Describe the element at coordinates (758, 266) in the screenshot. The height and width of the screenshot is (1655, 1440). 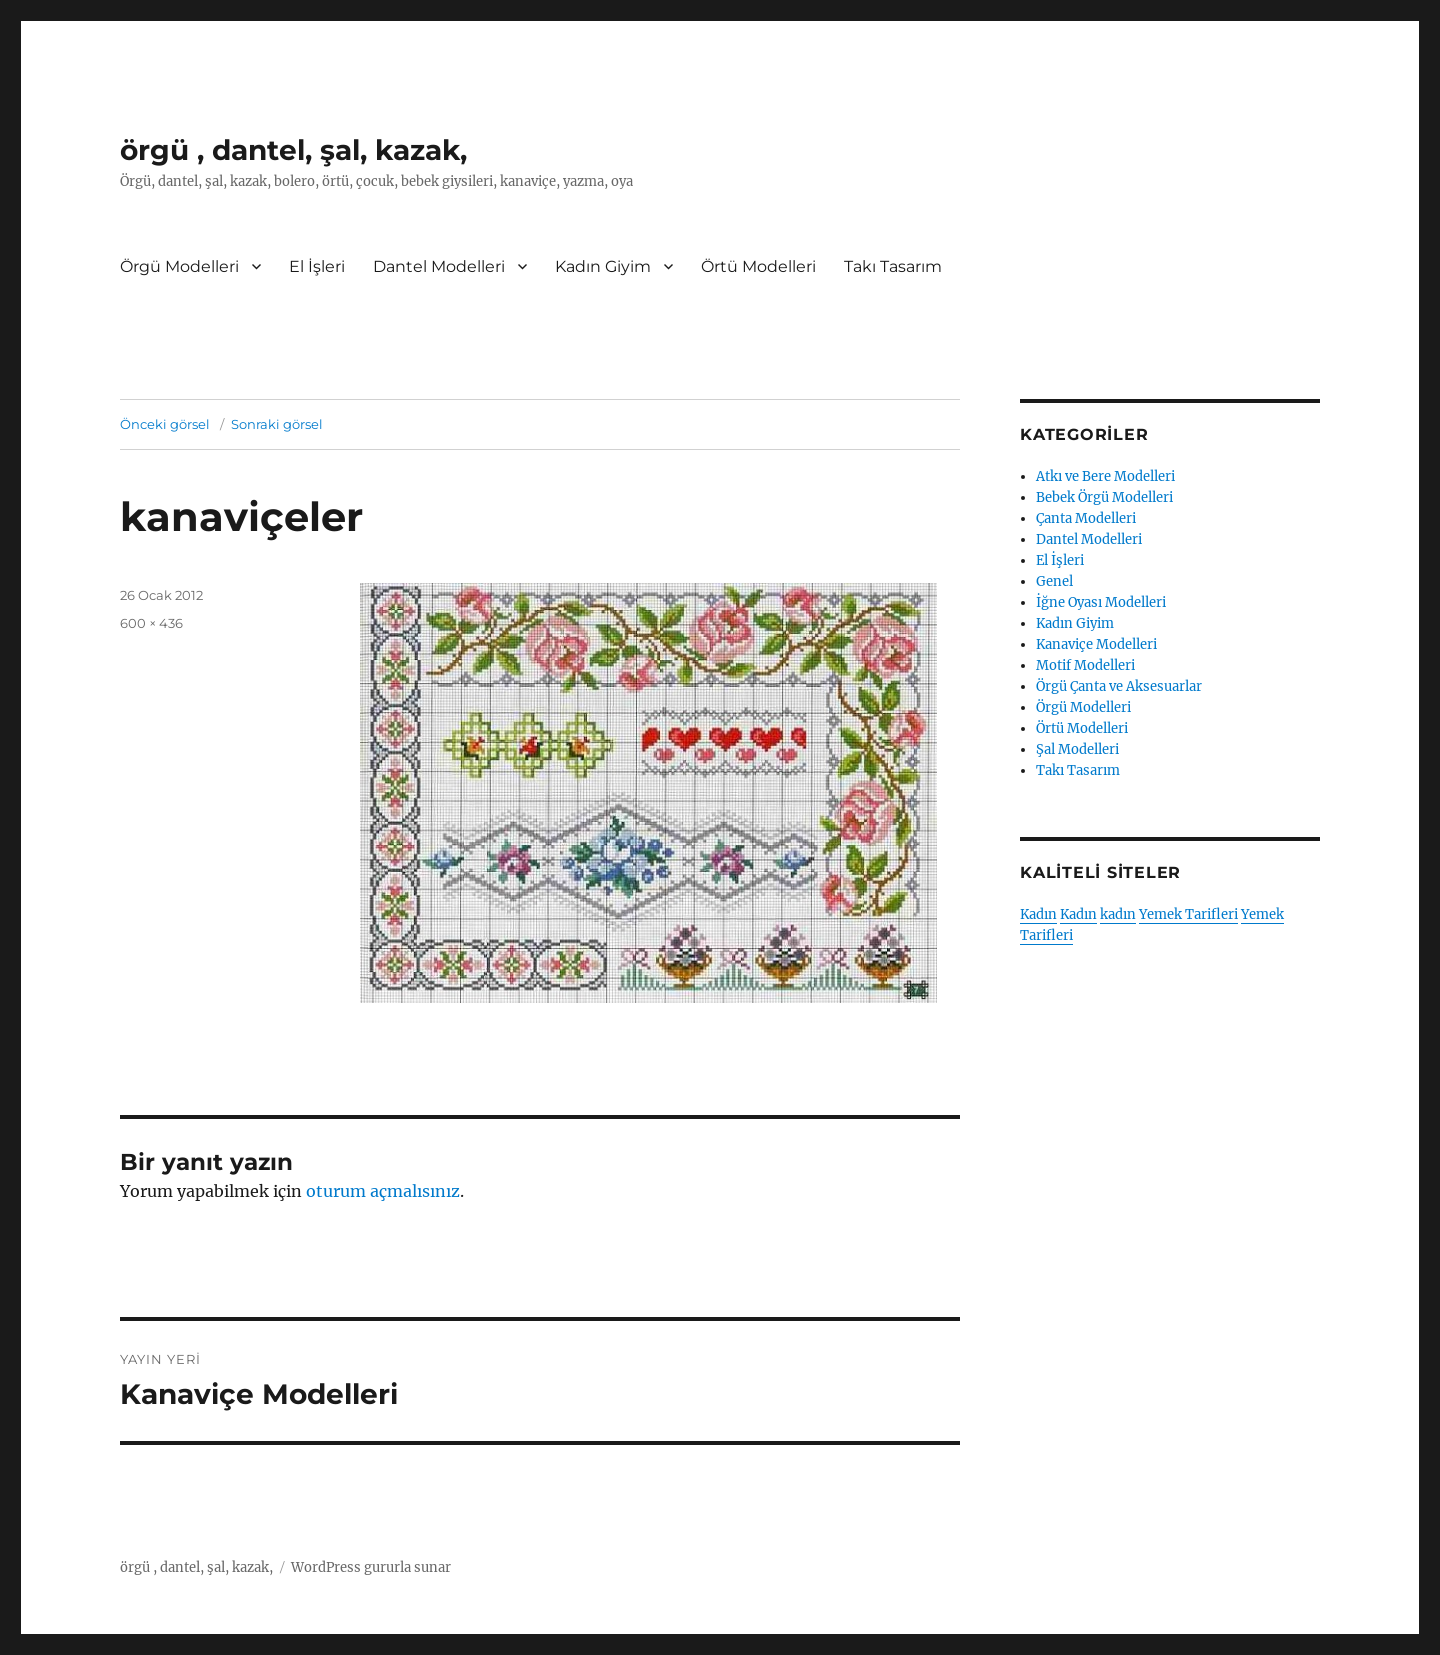
I see `Örtü Modelleri` at that location.